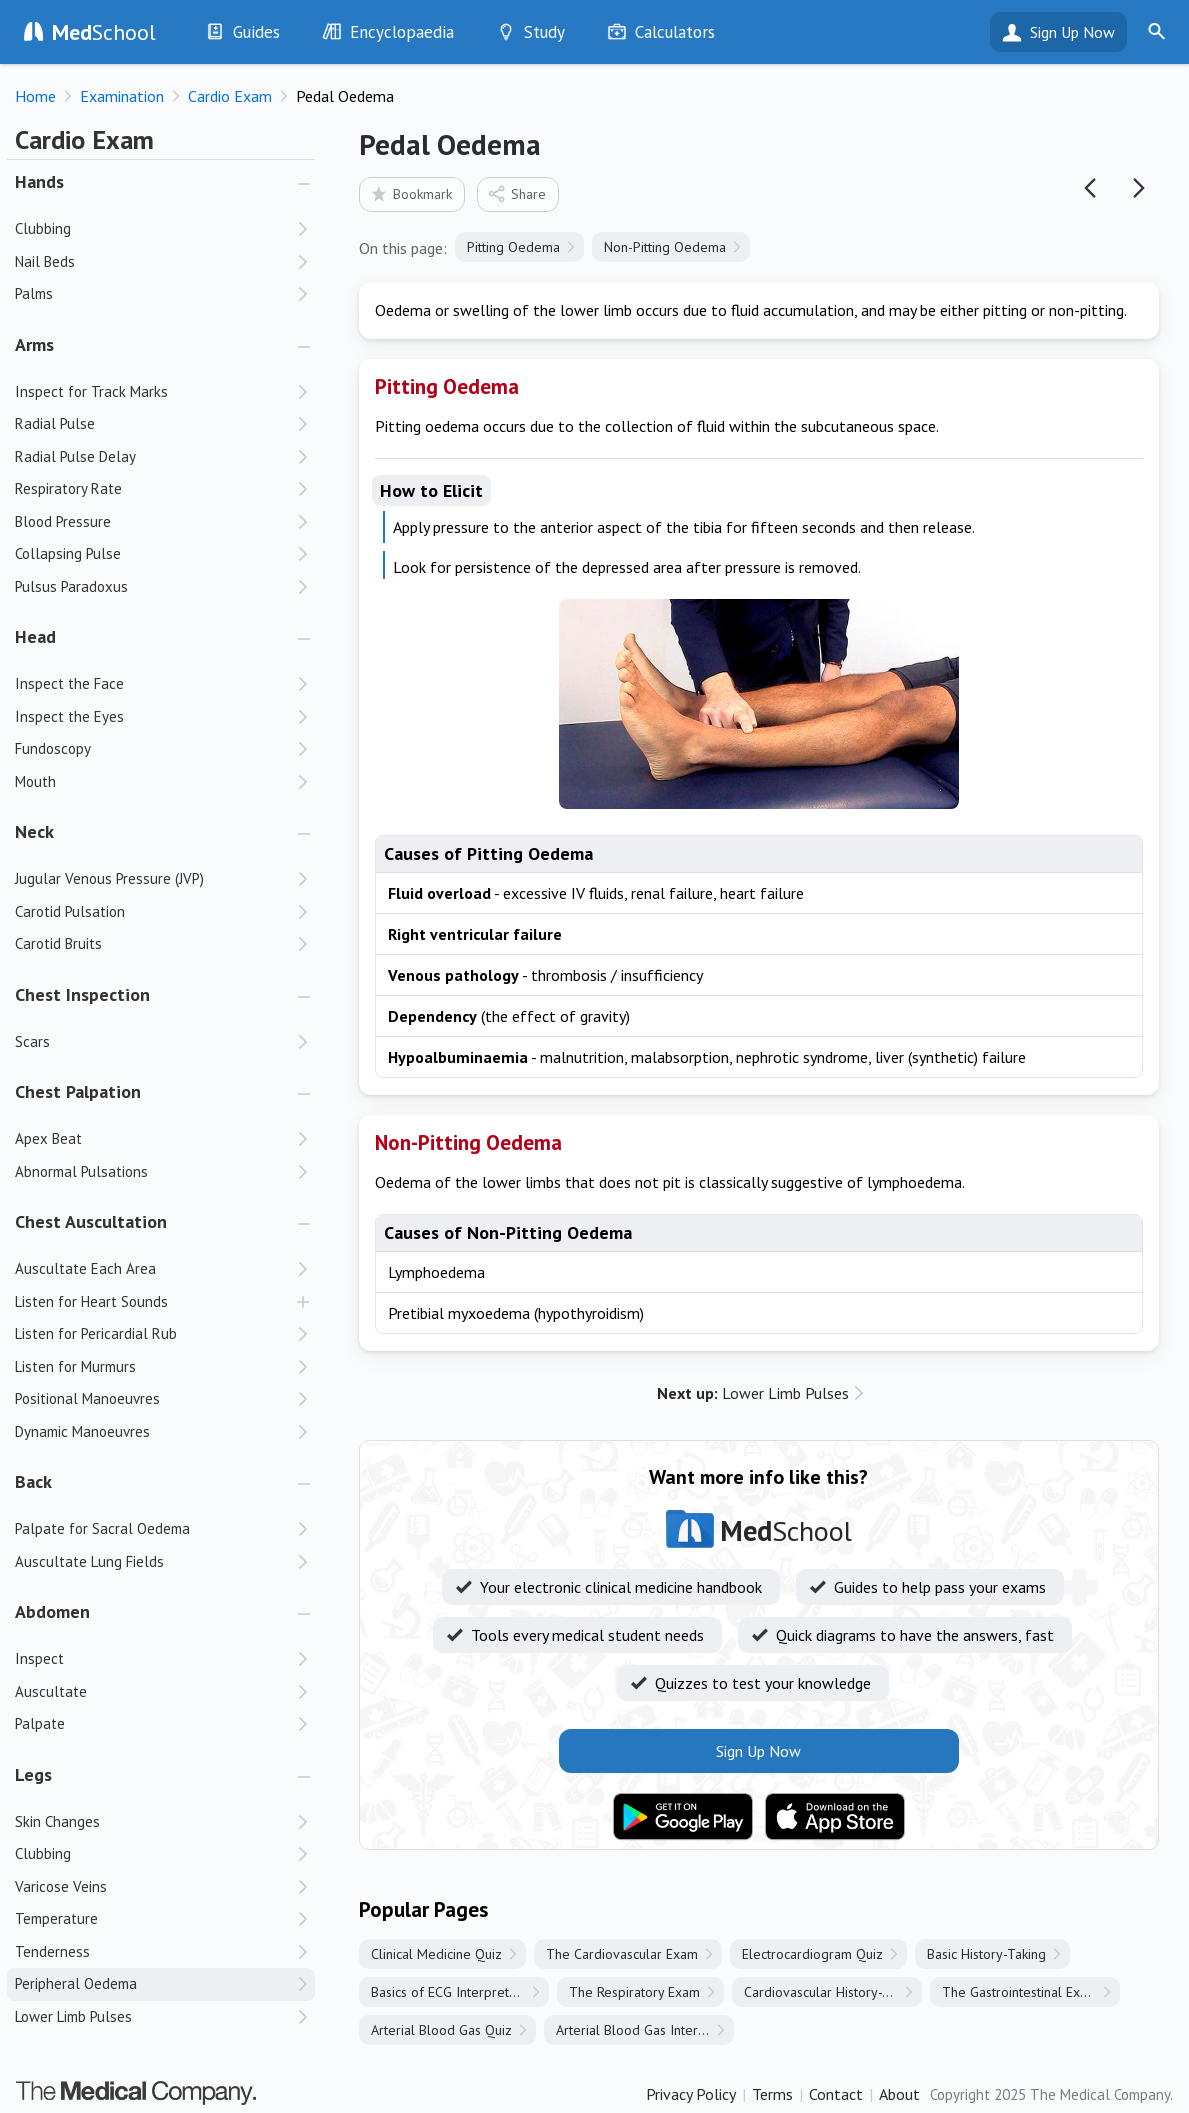 This screenshot has width=1189, height=2113. I want to click on School, so click(104, 32).